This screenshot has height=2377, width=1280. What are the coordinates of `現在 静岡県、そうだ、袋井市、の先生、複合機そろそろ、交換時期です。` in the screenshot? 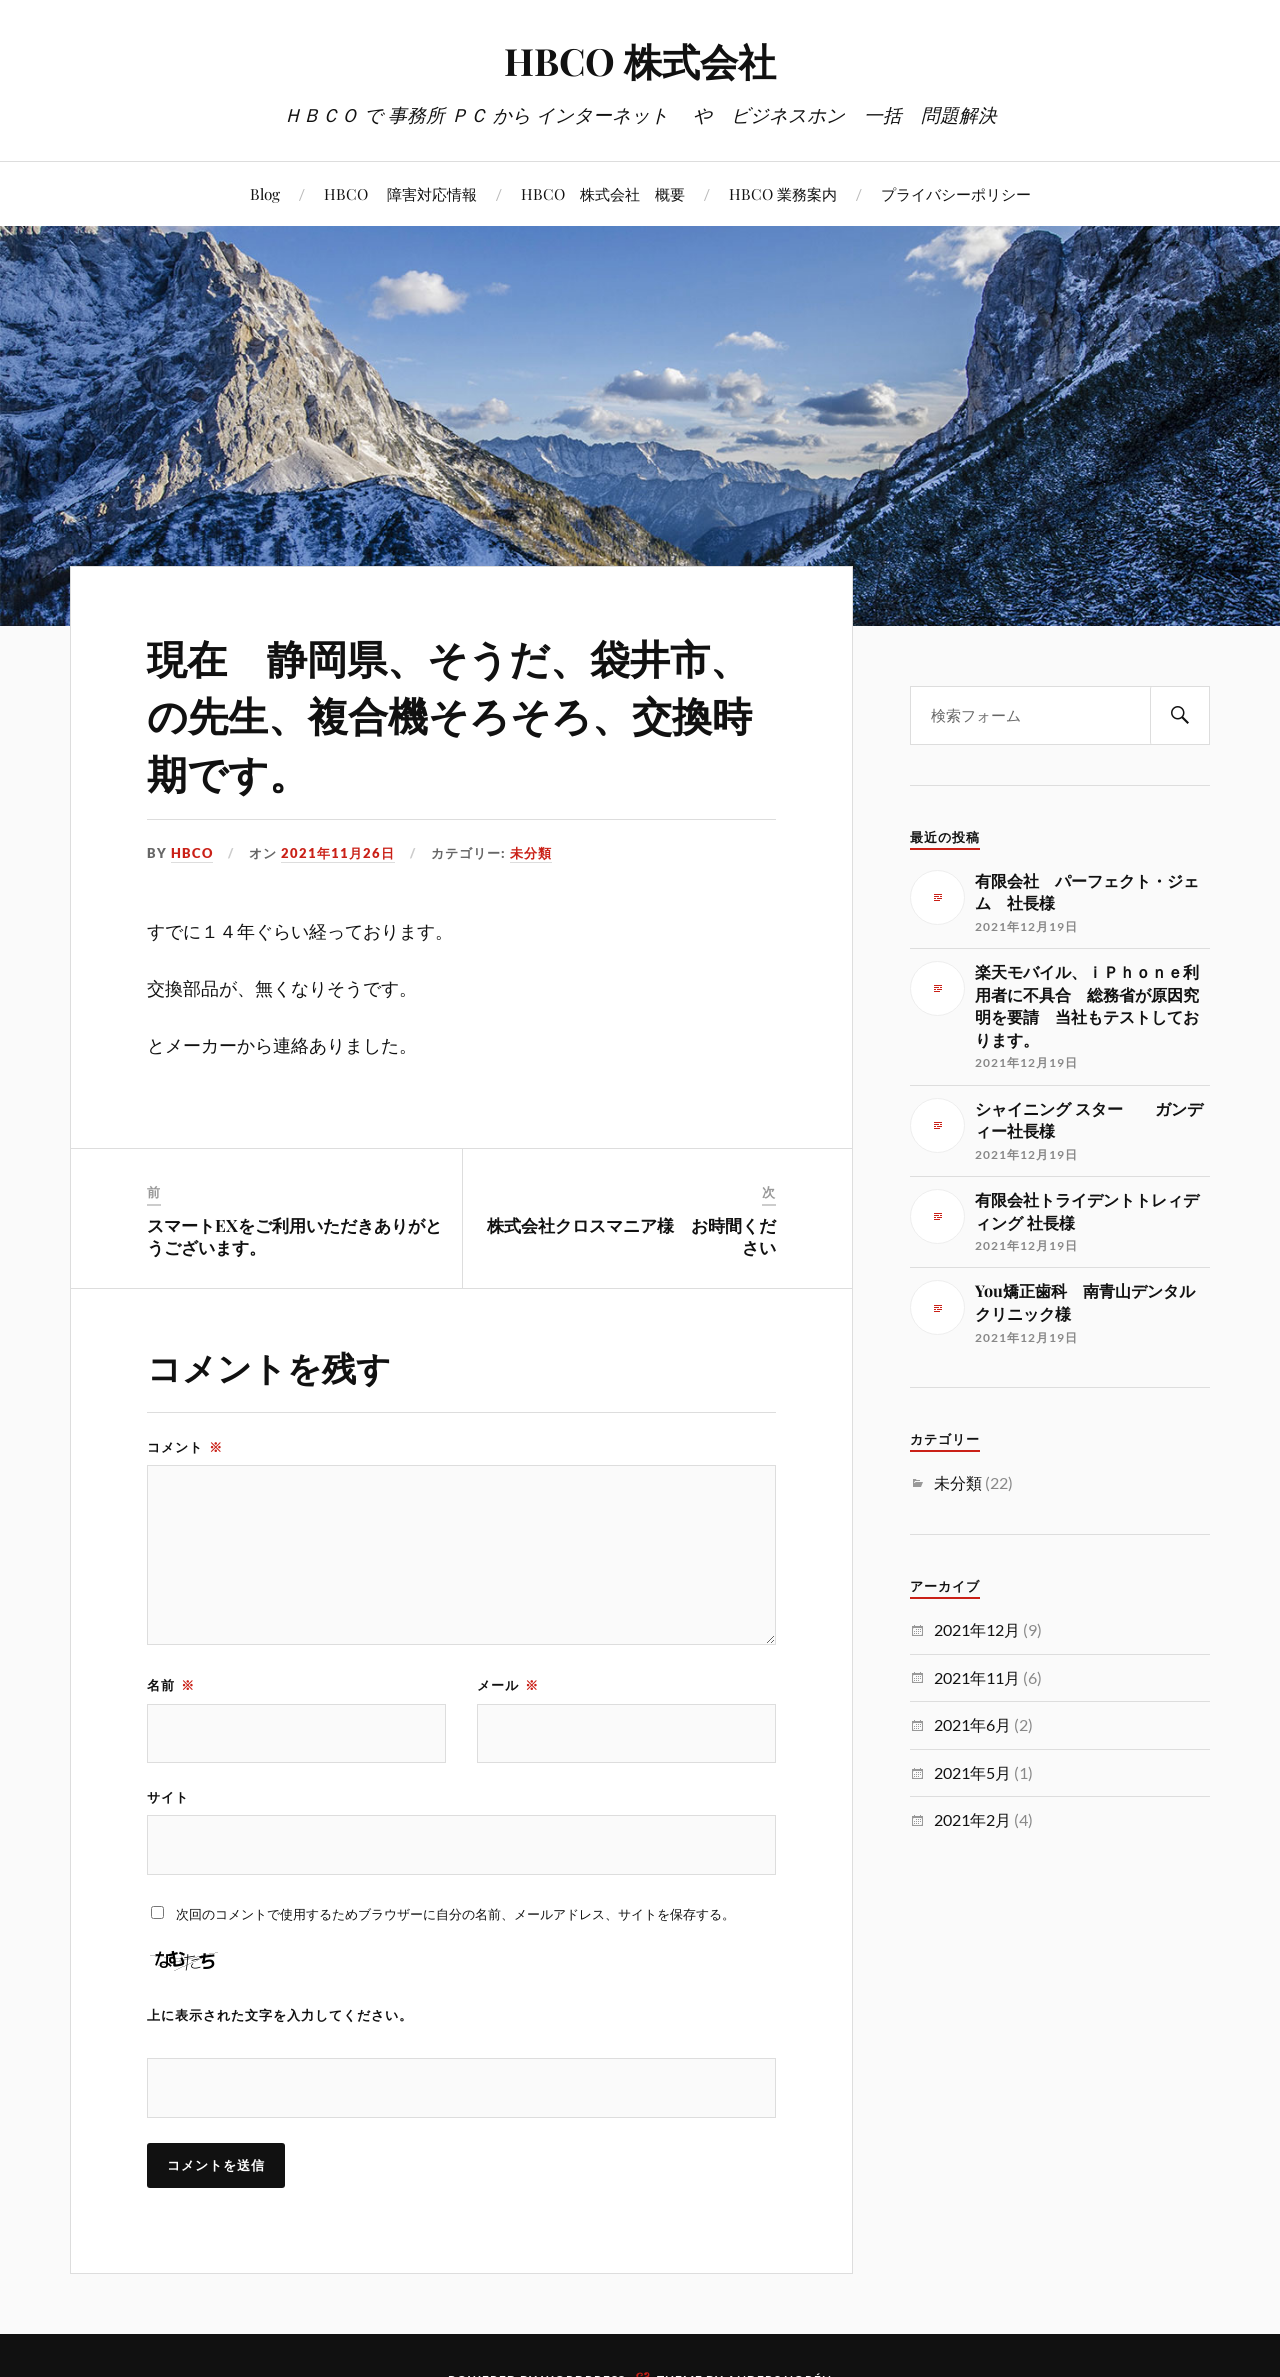 It's located at (457, 713).